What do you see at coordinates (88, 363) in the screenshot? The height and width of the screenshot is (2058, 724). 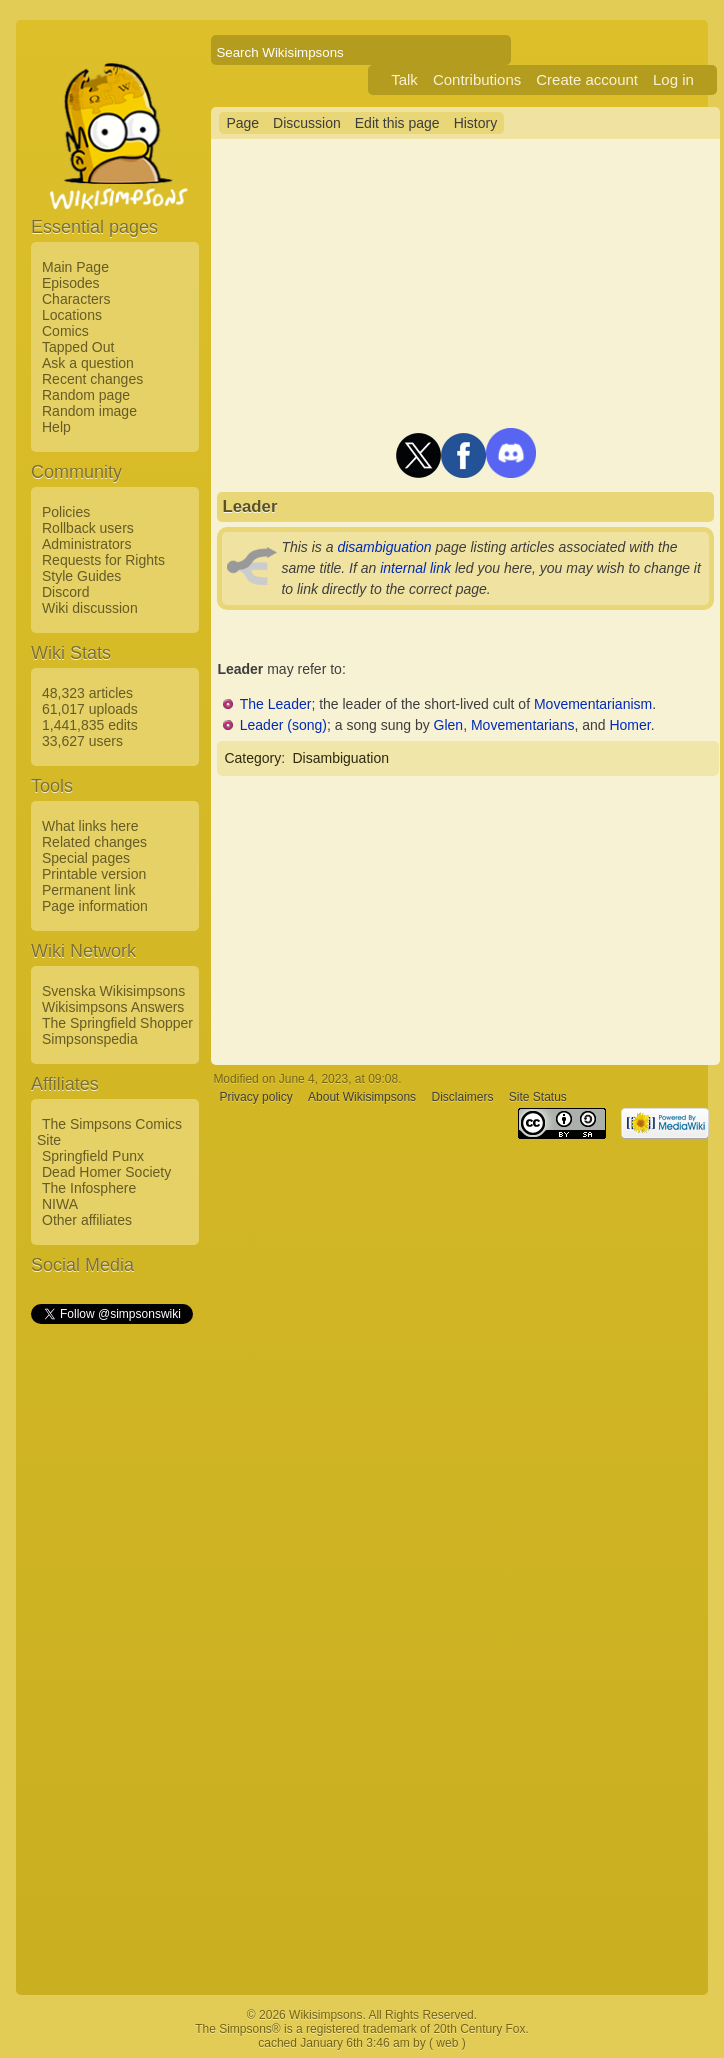 I see `Ask a question` at bounding box center [88, 363].